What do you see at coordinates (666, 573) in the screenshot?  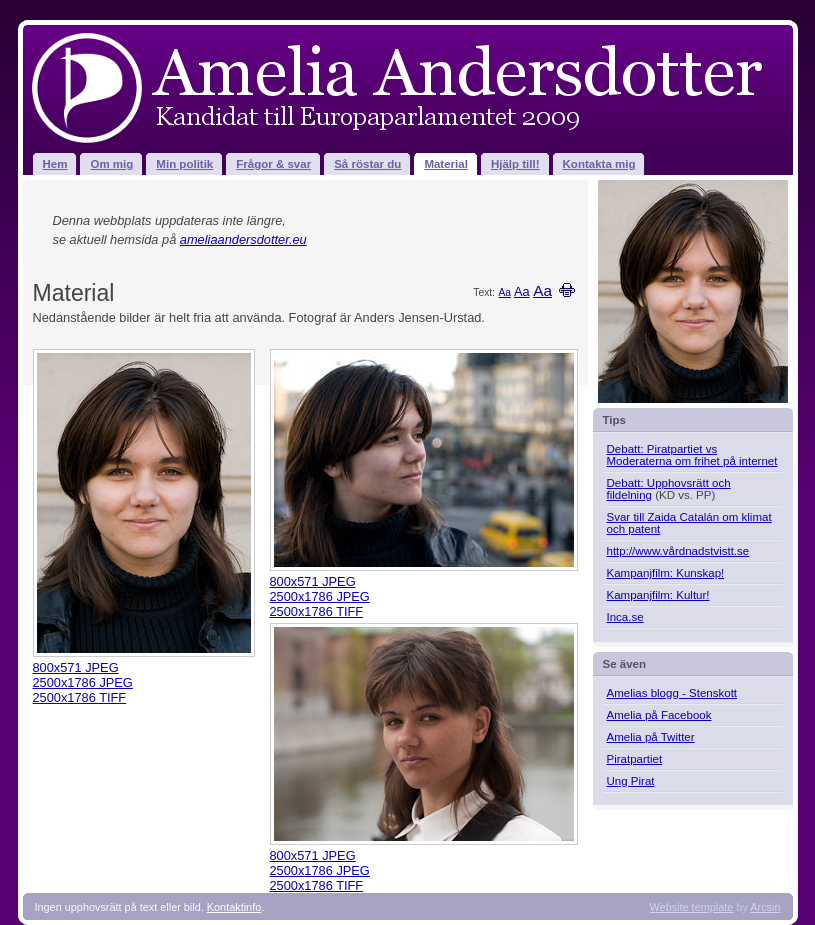 I see `Kampanjfilm: Kunskap!` at bounding box center [666, 573].